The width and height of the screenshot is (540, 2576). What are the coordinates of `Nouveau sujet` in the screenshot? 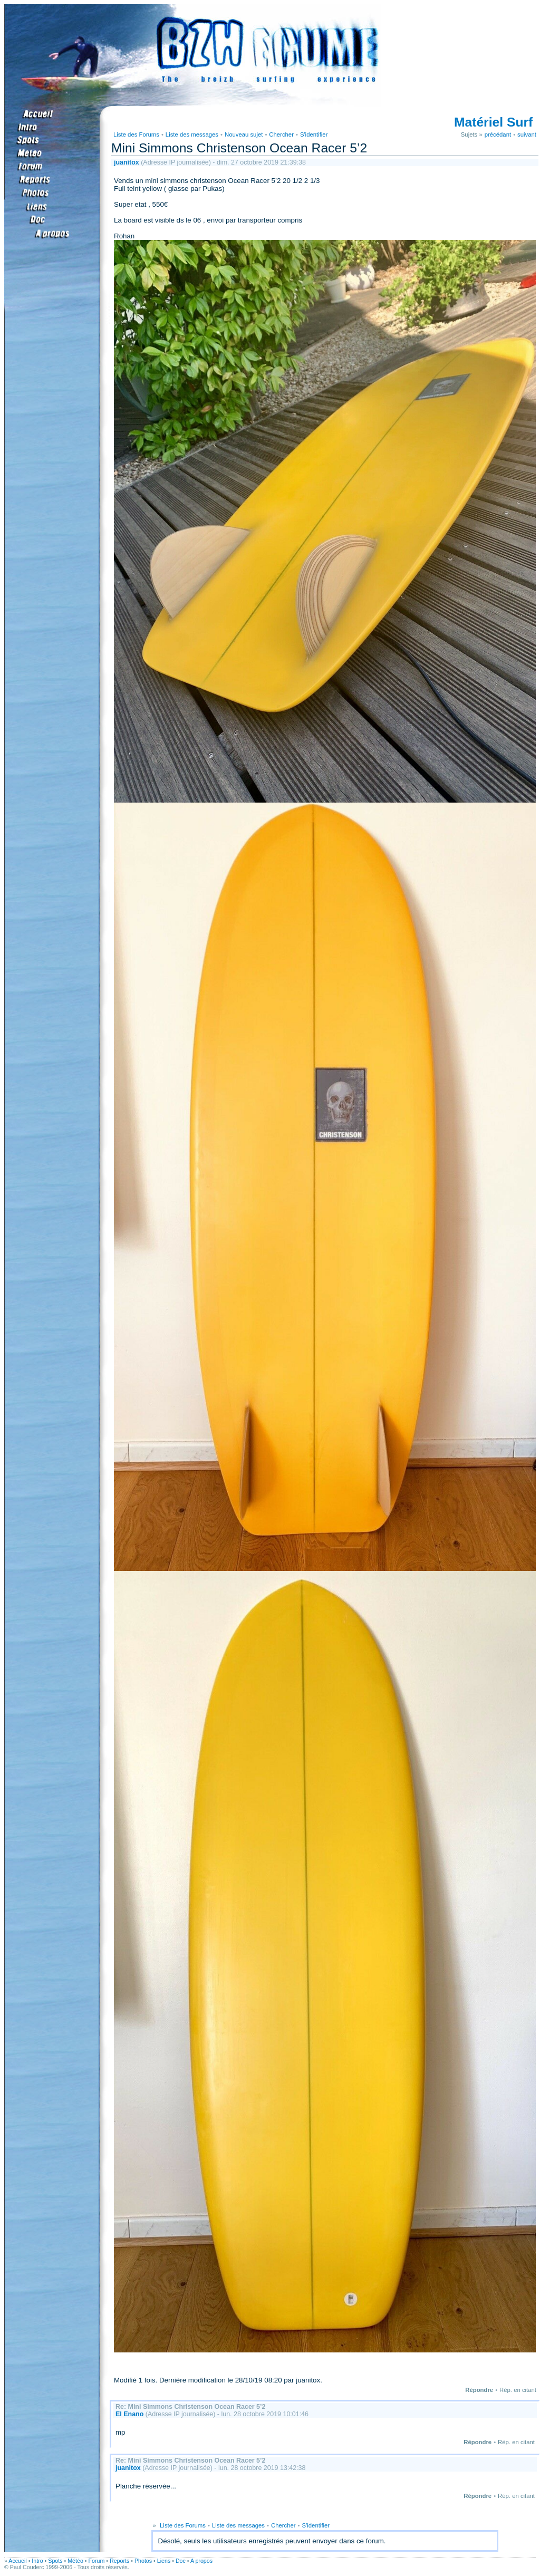 It's located at (244, 134).